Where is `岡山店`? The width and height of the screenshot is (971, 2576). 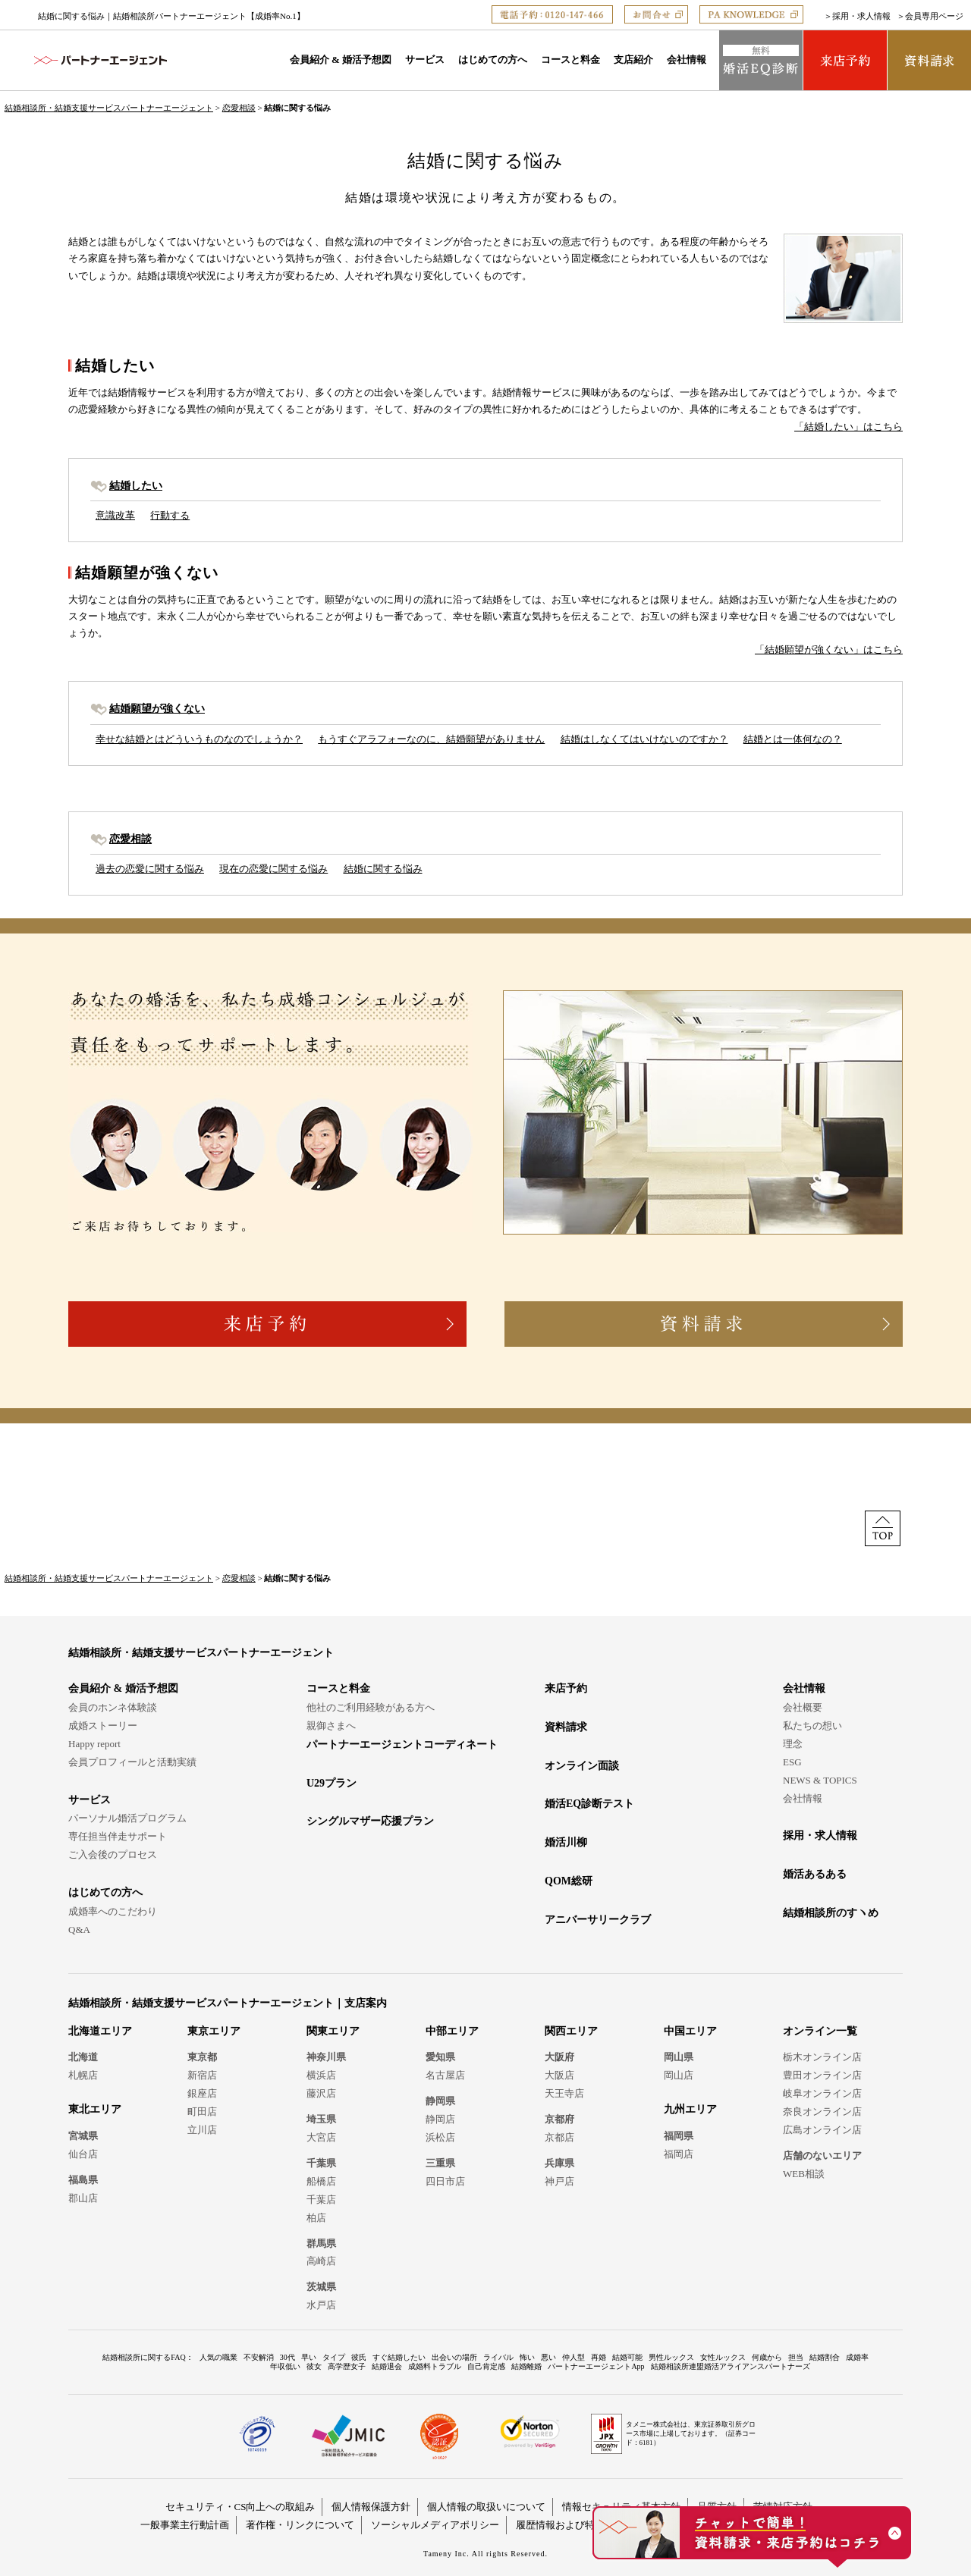
岡山店 is located at coordinates (678, 2075).